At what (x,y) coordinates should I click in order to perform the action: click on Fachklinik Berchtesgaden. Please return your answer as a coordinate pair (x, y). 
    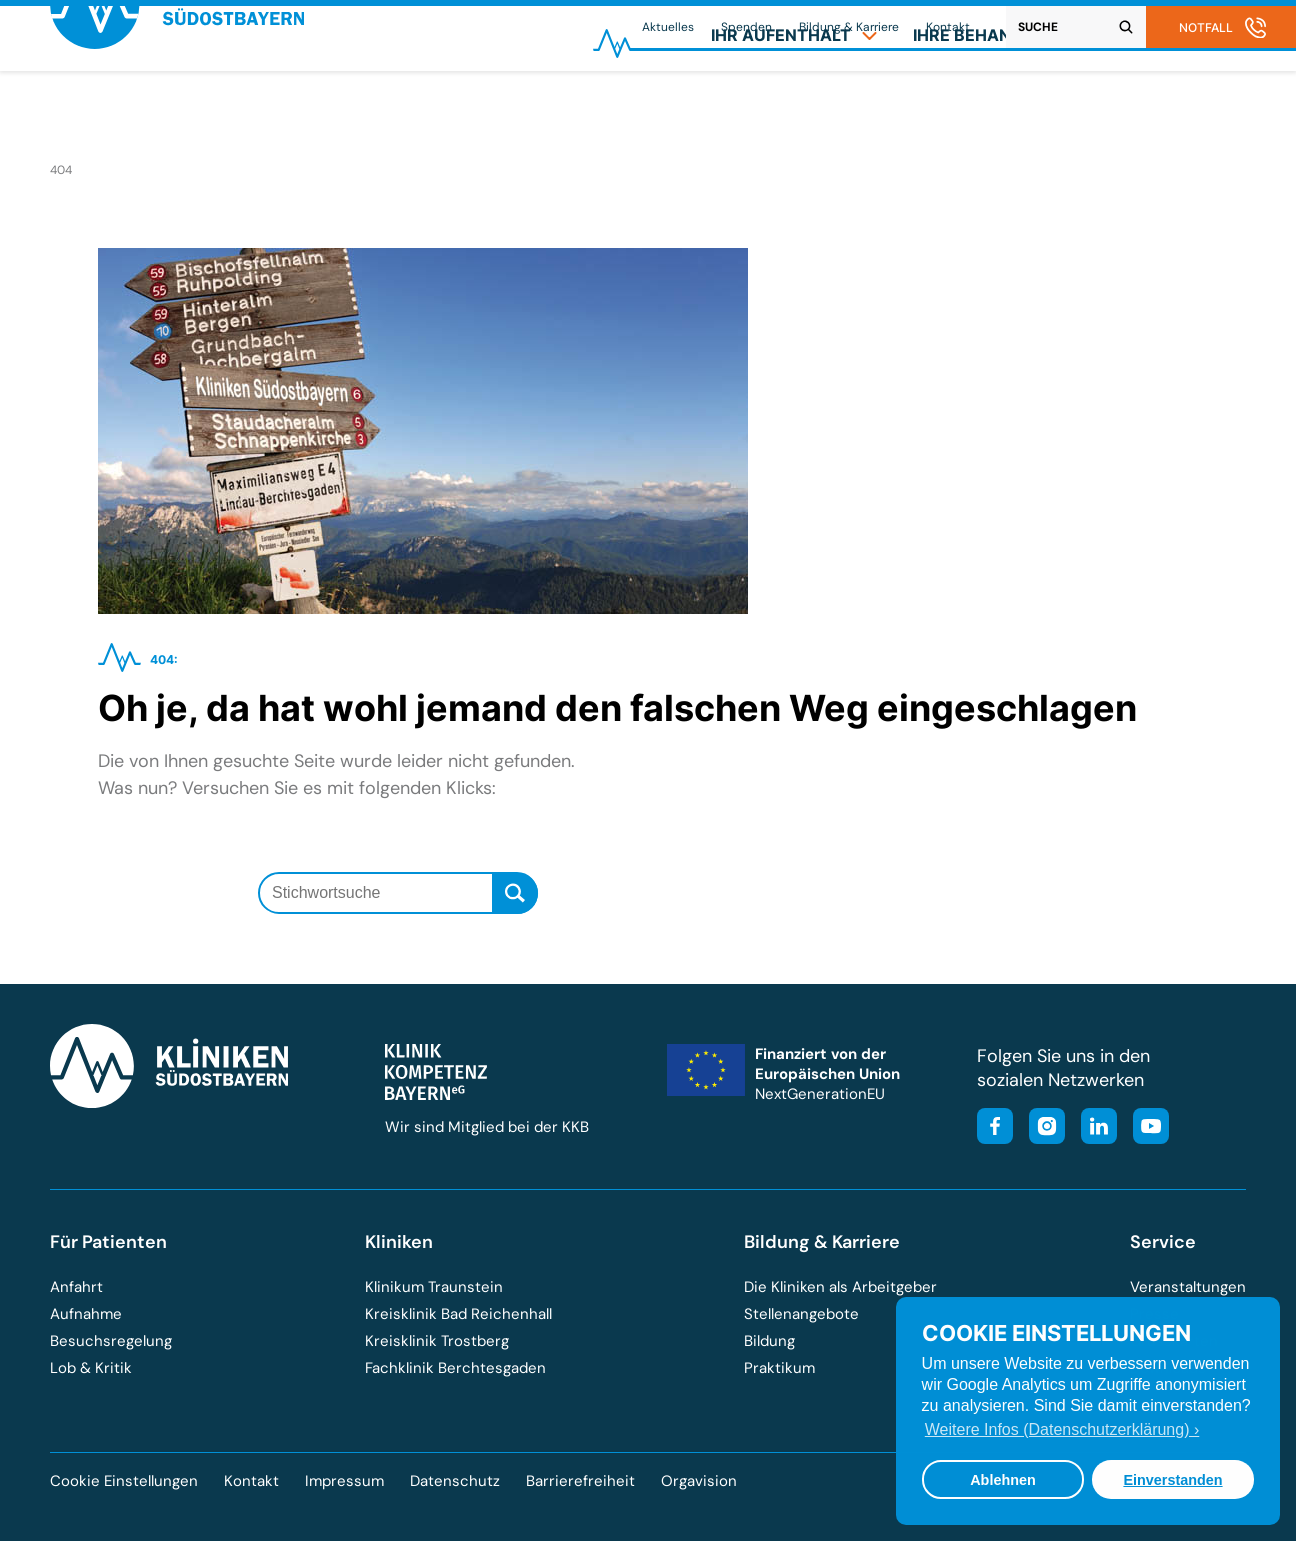
    Looking at the image, I should click on (455, 1368).